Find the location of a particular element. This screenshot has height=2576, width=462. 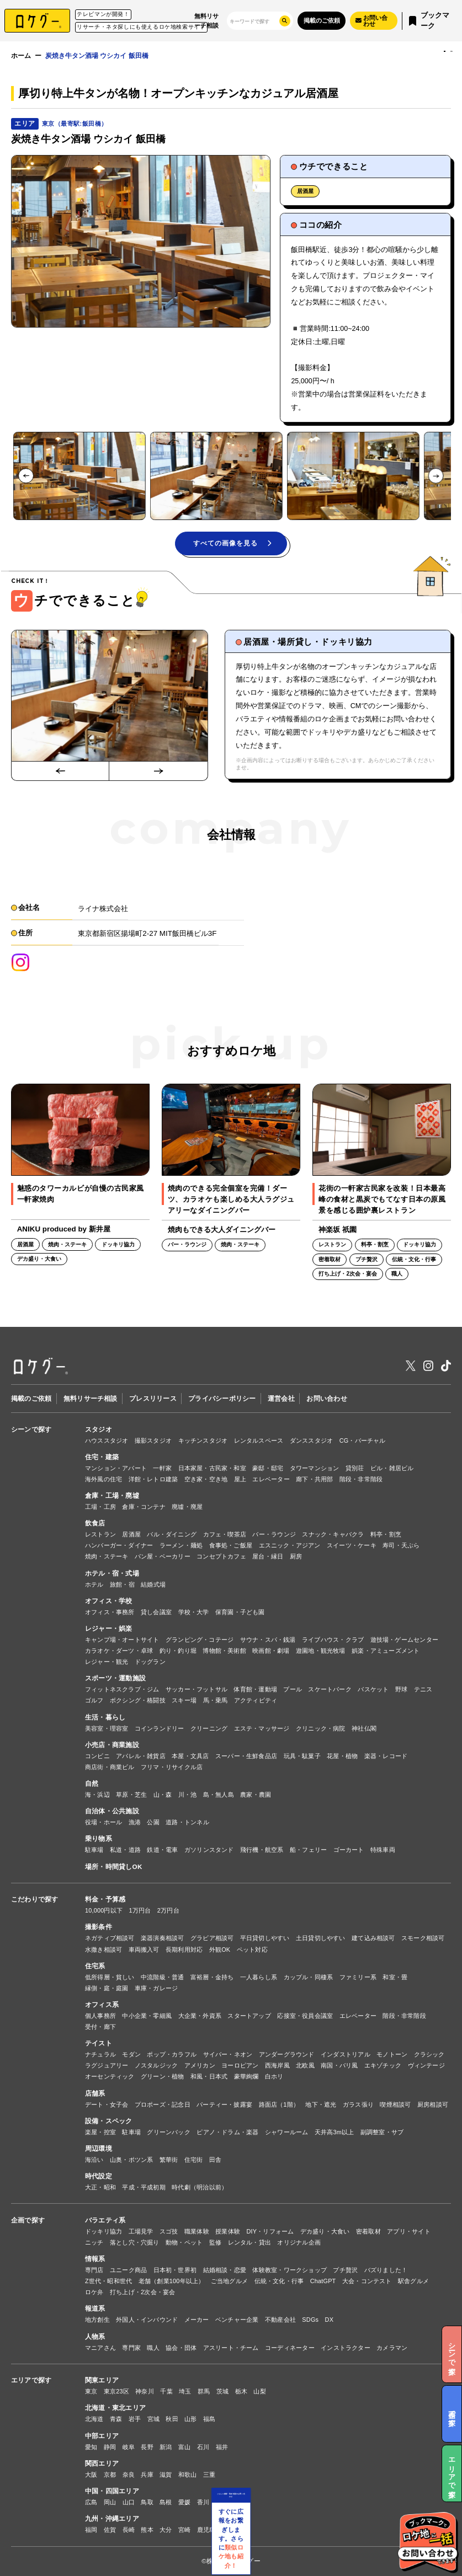

コインランドリー is located at coordinates (159, 1728).